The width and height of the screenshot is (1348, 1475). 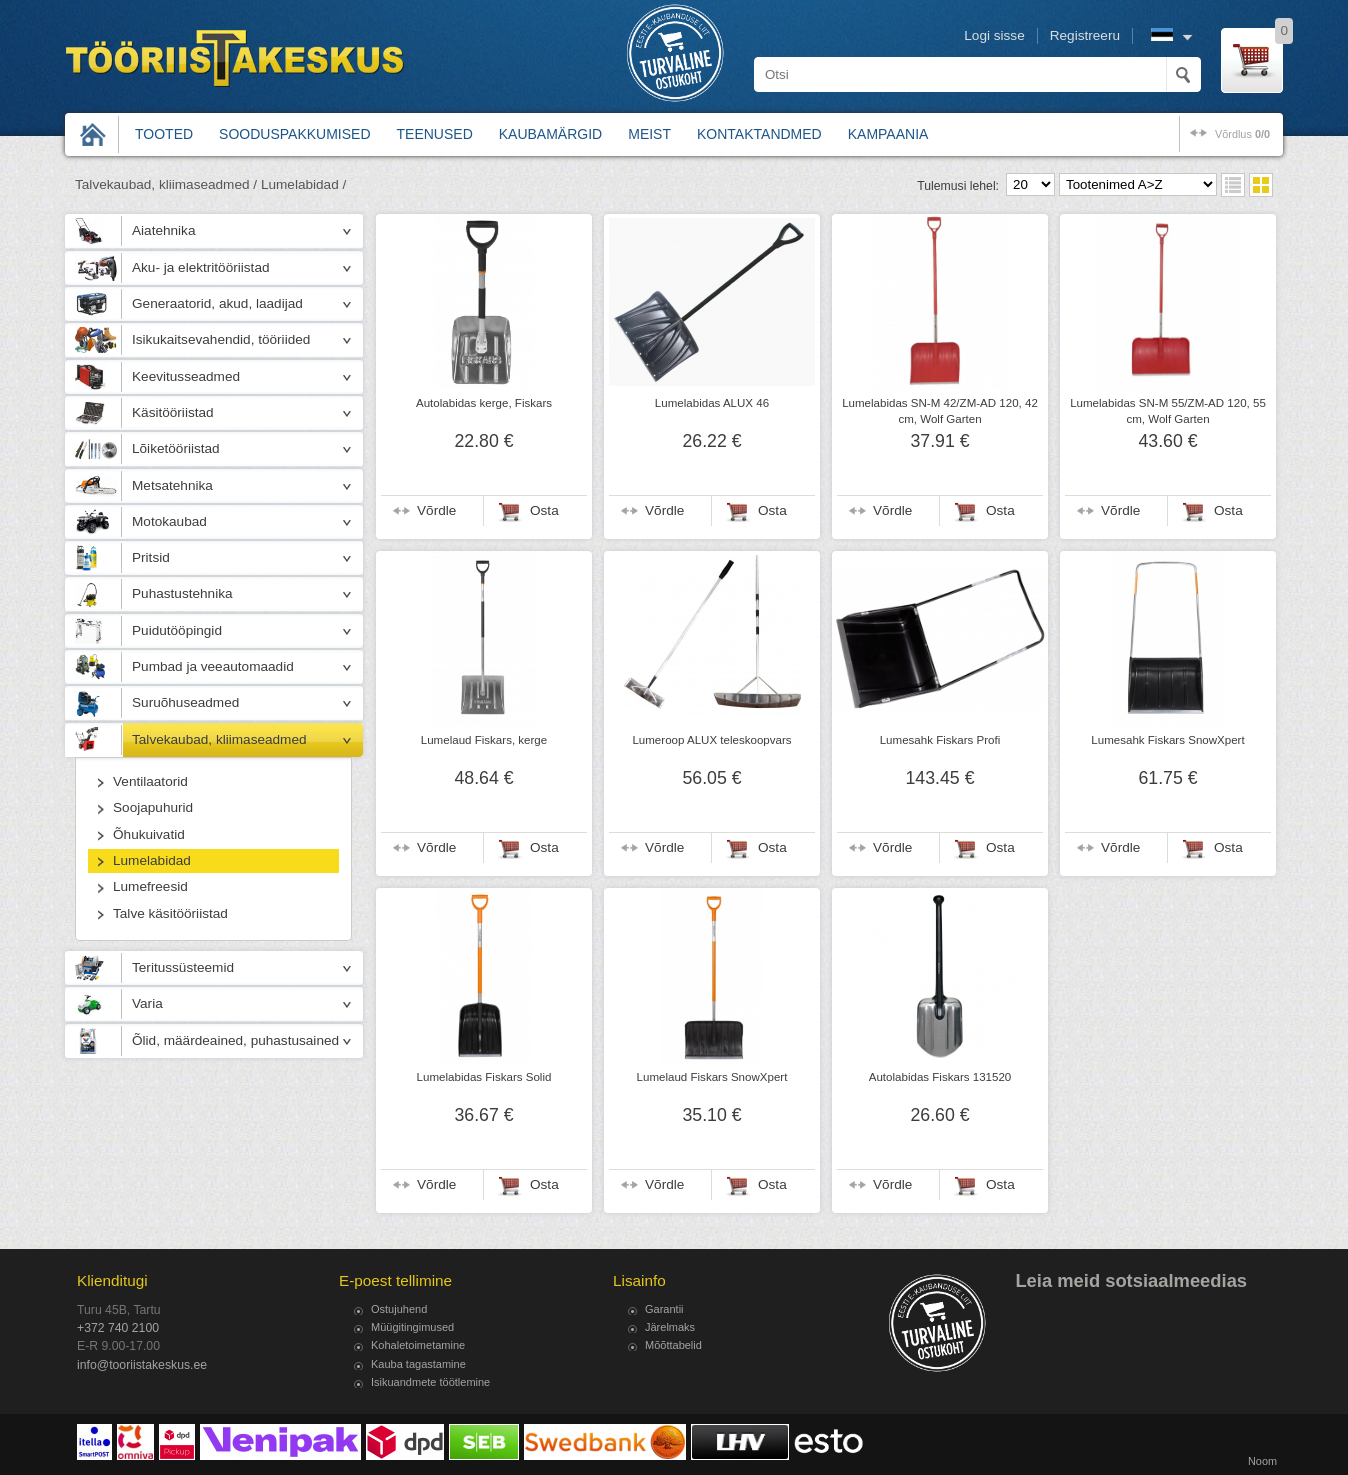 I want to click on Aiatehnika, so click(x=163, y=230).